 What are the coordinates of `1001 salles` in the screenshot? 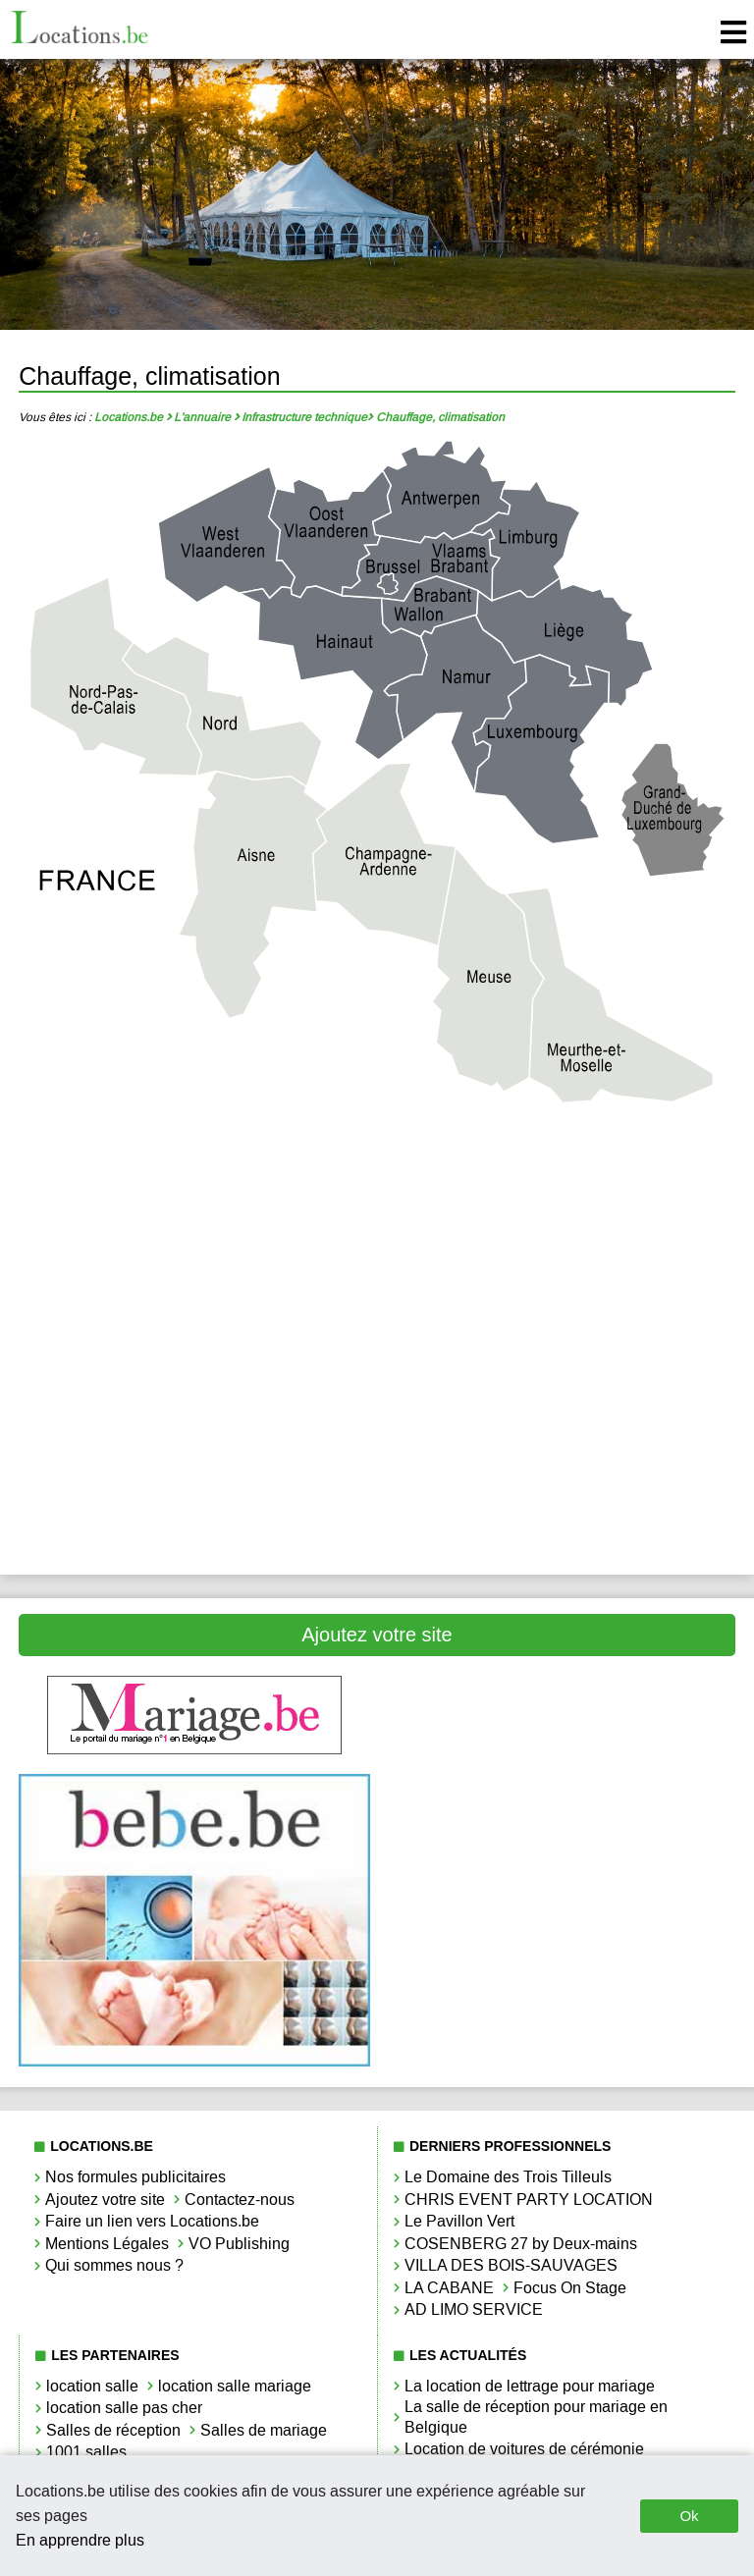 It's located at (86, 2452).